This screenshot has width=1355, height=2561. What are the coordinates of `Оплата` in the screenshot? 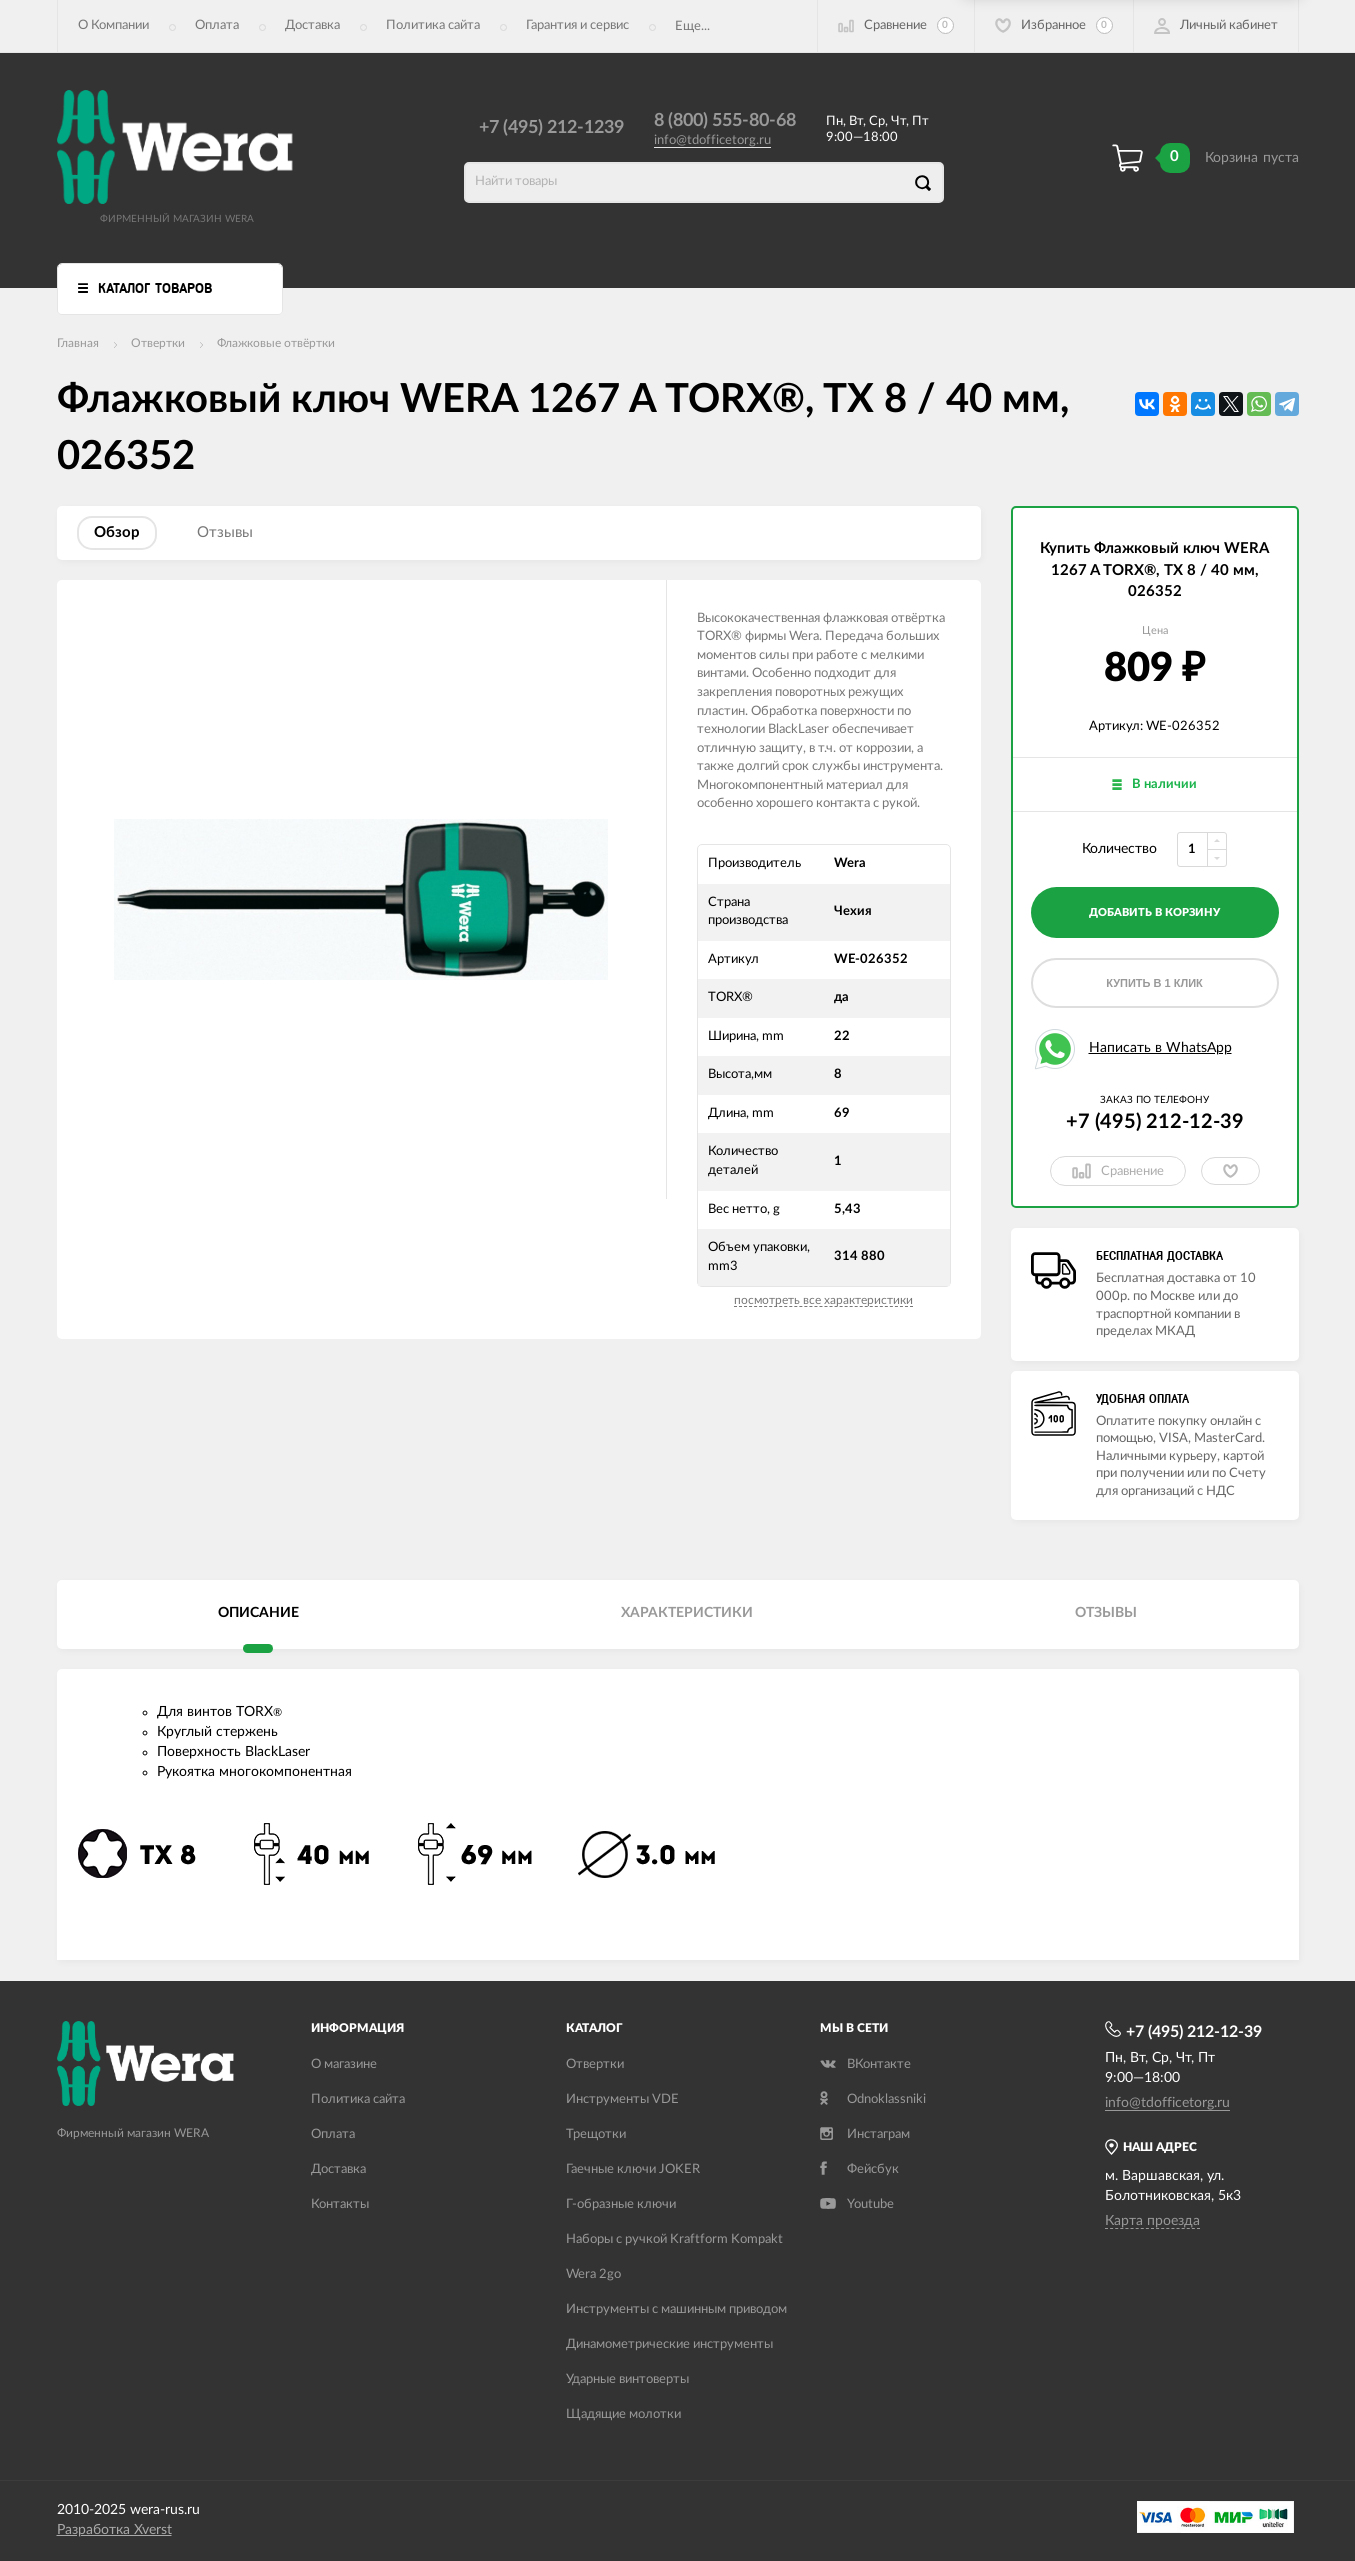 It's located at (217, 25).